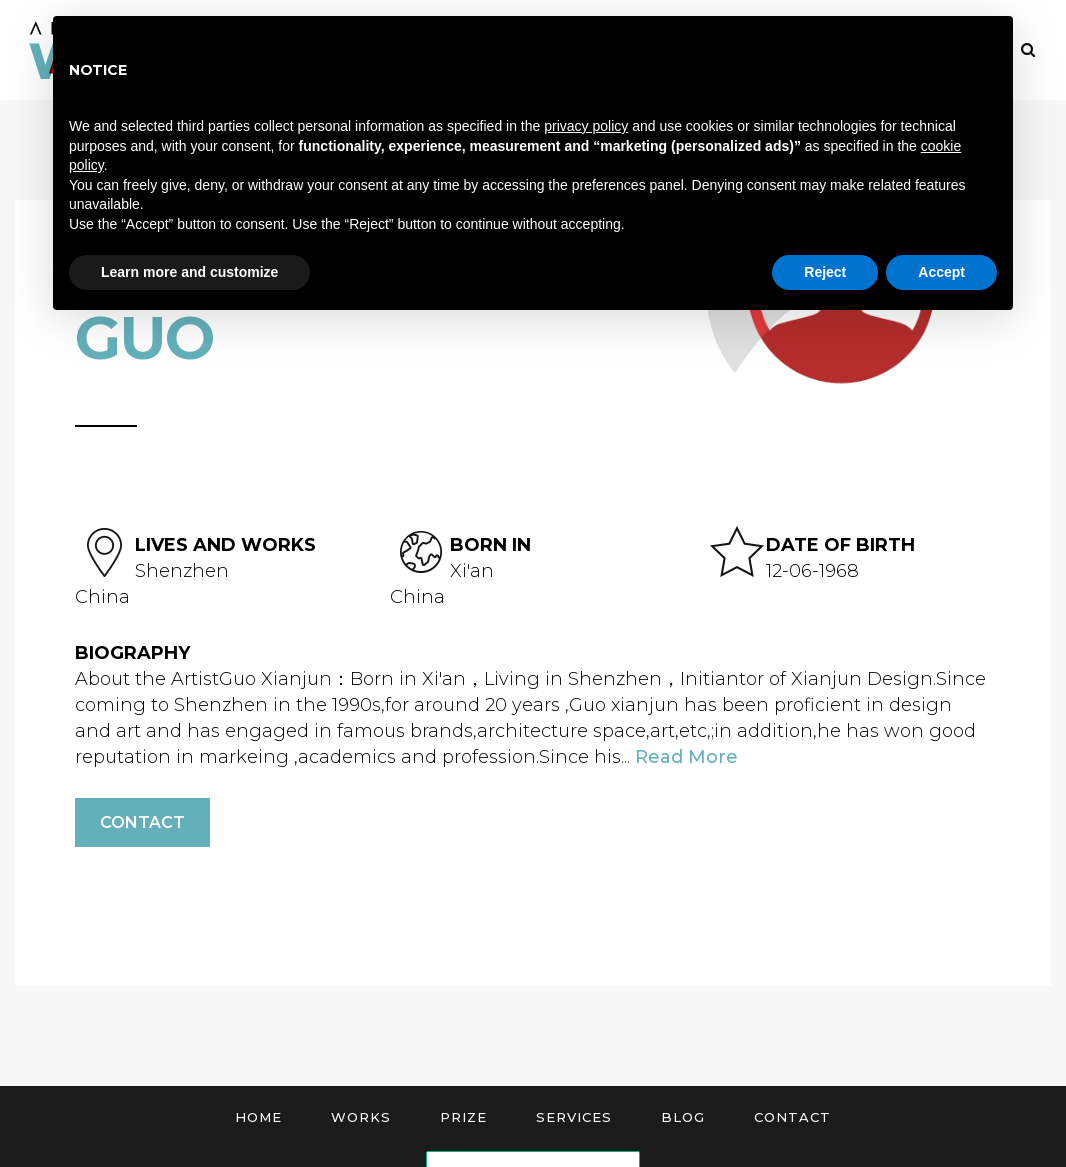  Describe the element at coordinates (574, 1117) in the screenshot. I see `Services` at that location.